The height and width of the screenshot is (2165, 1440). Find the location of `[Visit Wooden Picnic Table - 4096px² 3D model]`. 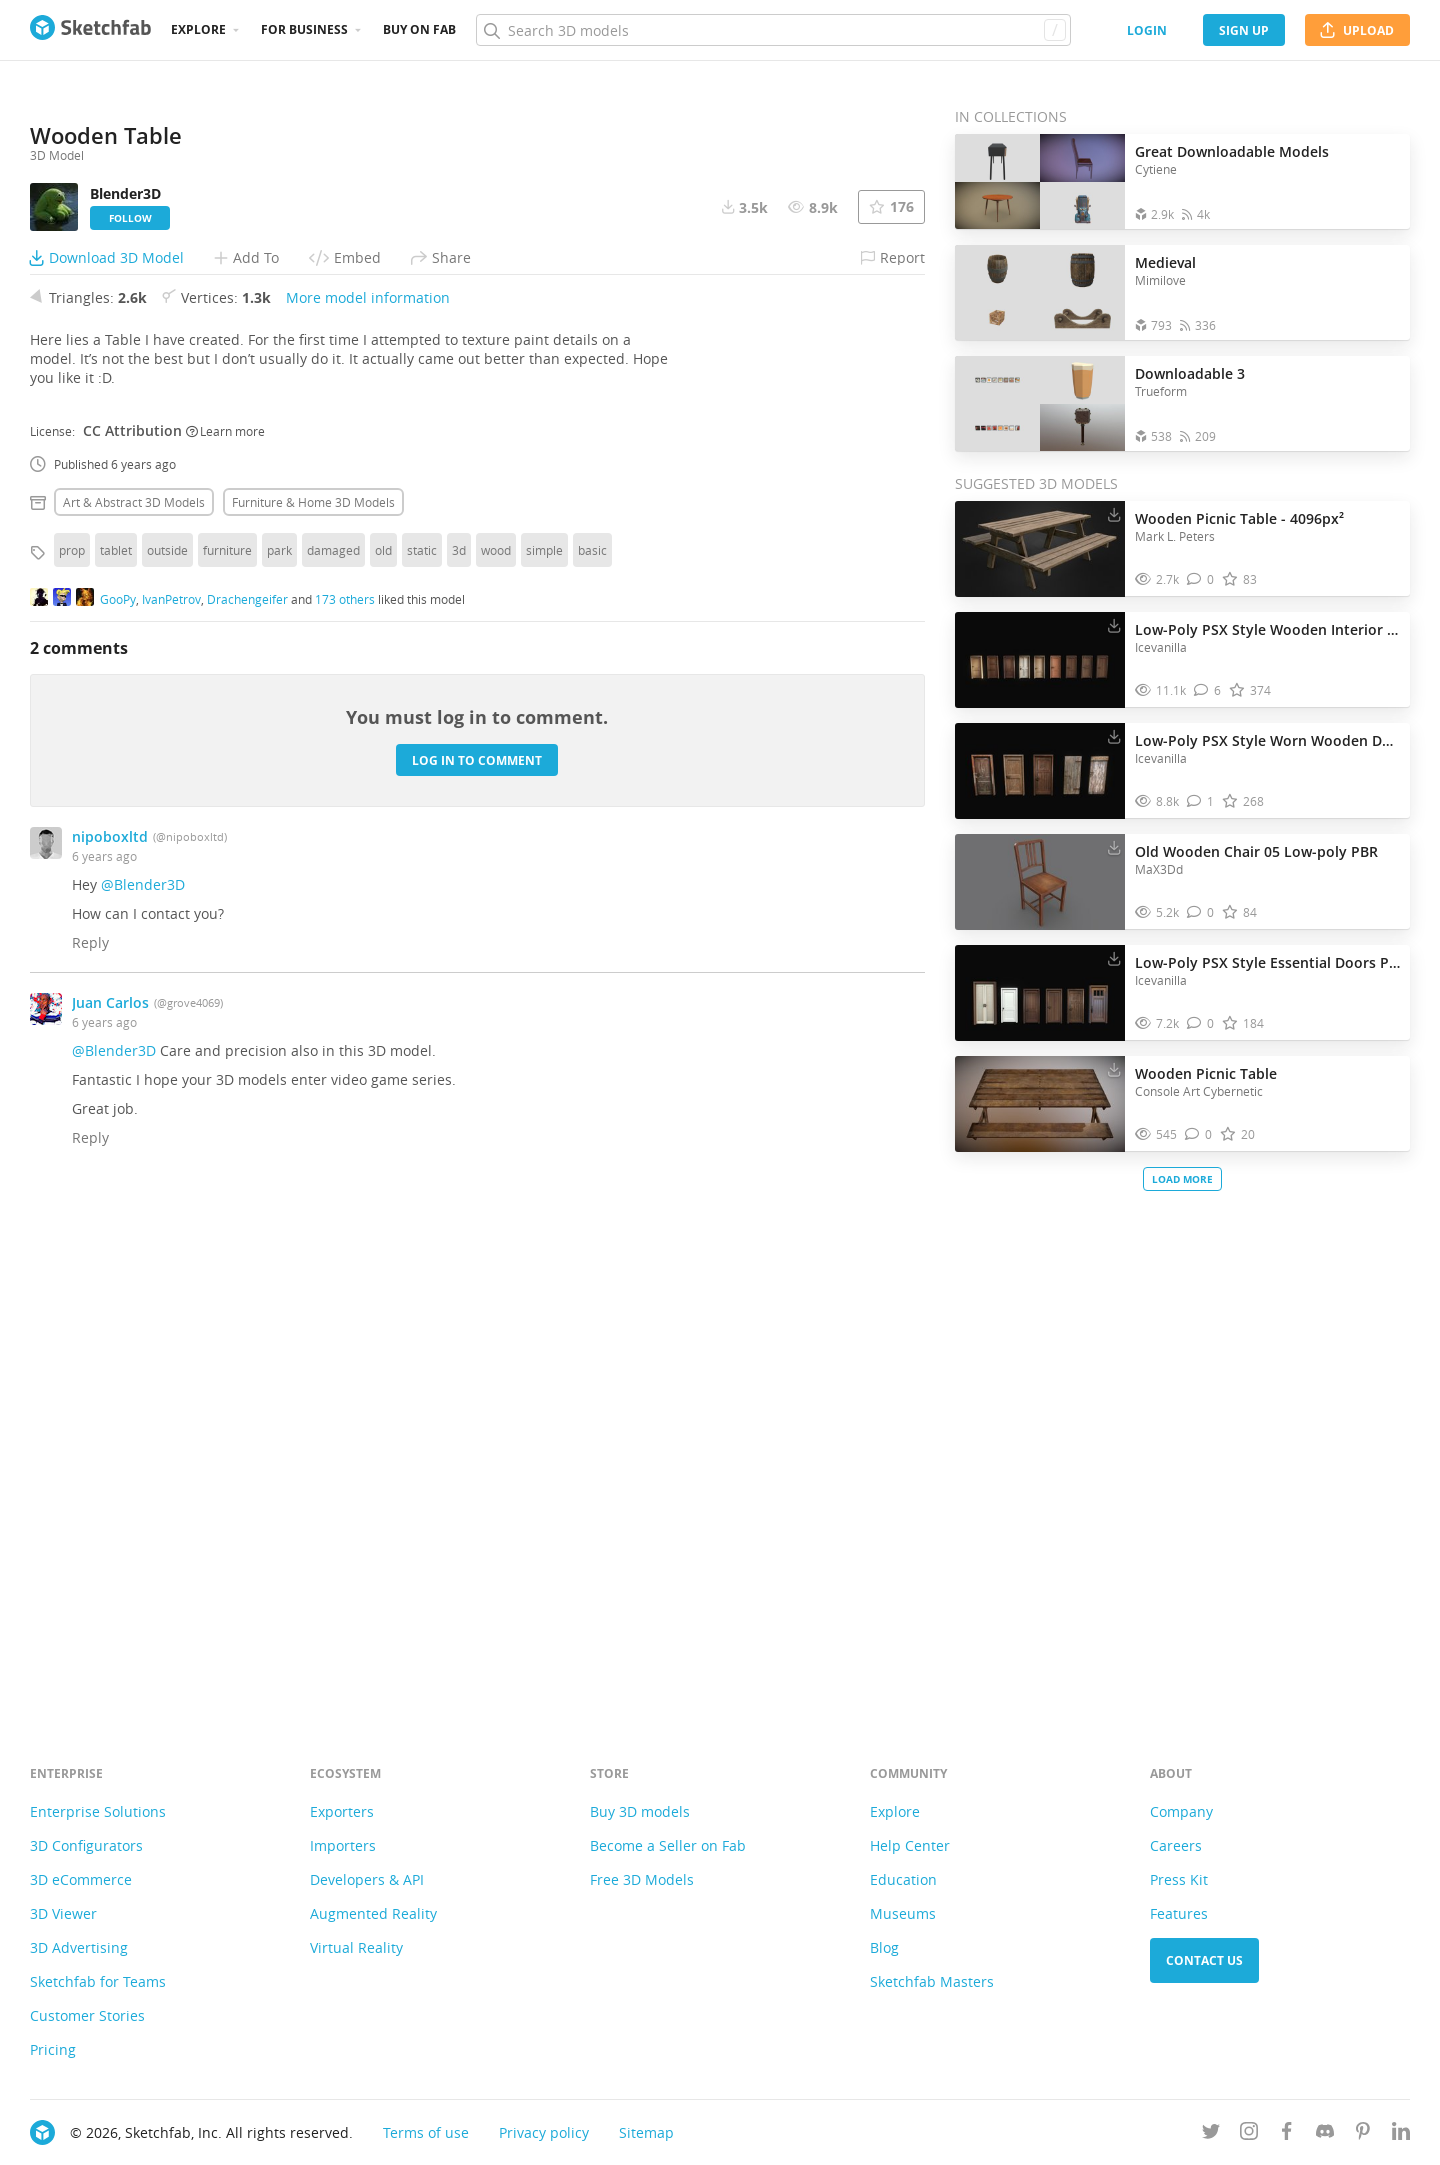

[Visit Wooden Picnic Table - 4096px² 3D model] is located at coordinates (1040, 549).